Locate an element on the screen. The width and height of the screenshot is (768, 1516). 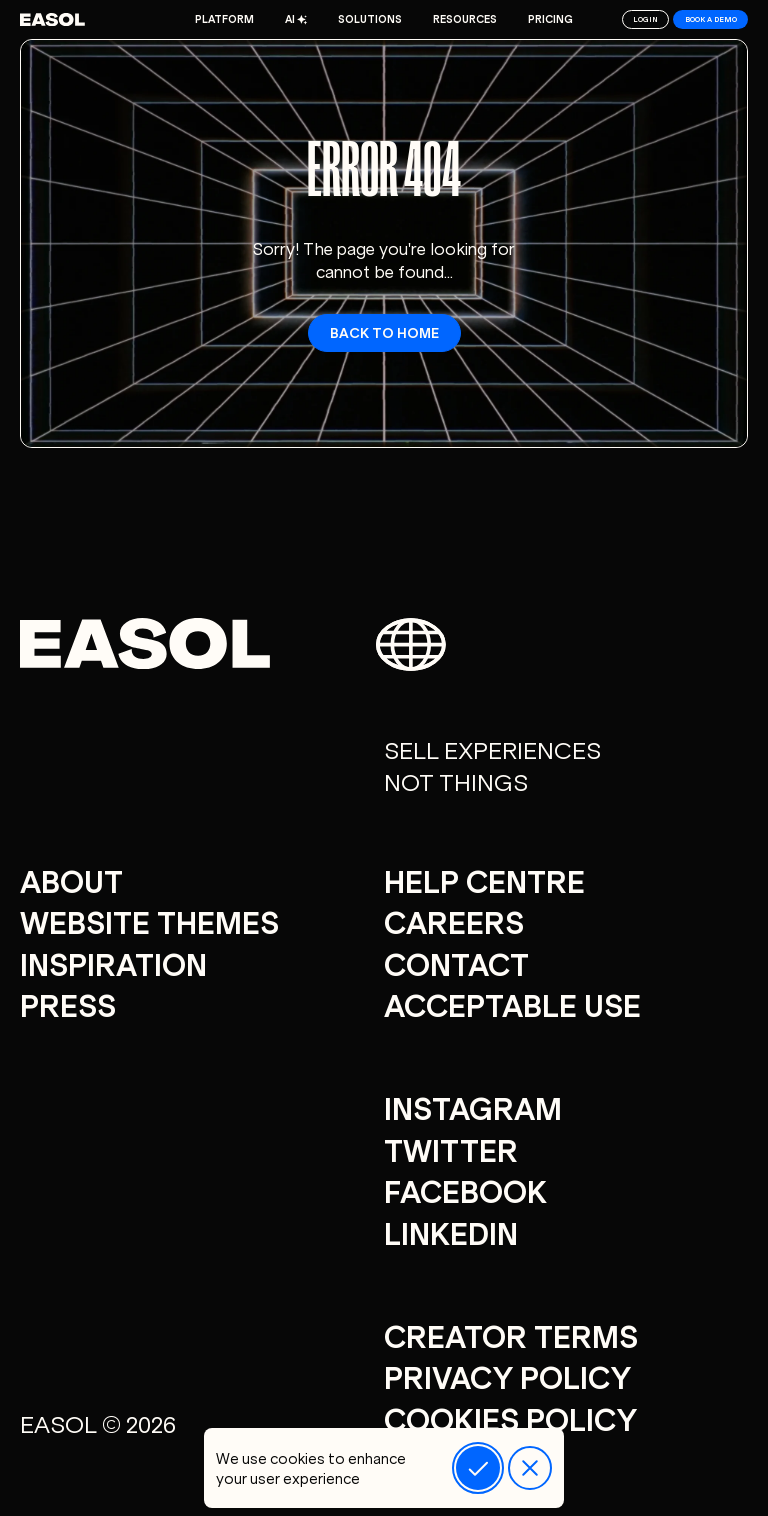
Instagram is located at coordinates (473, 1107).